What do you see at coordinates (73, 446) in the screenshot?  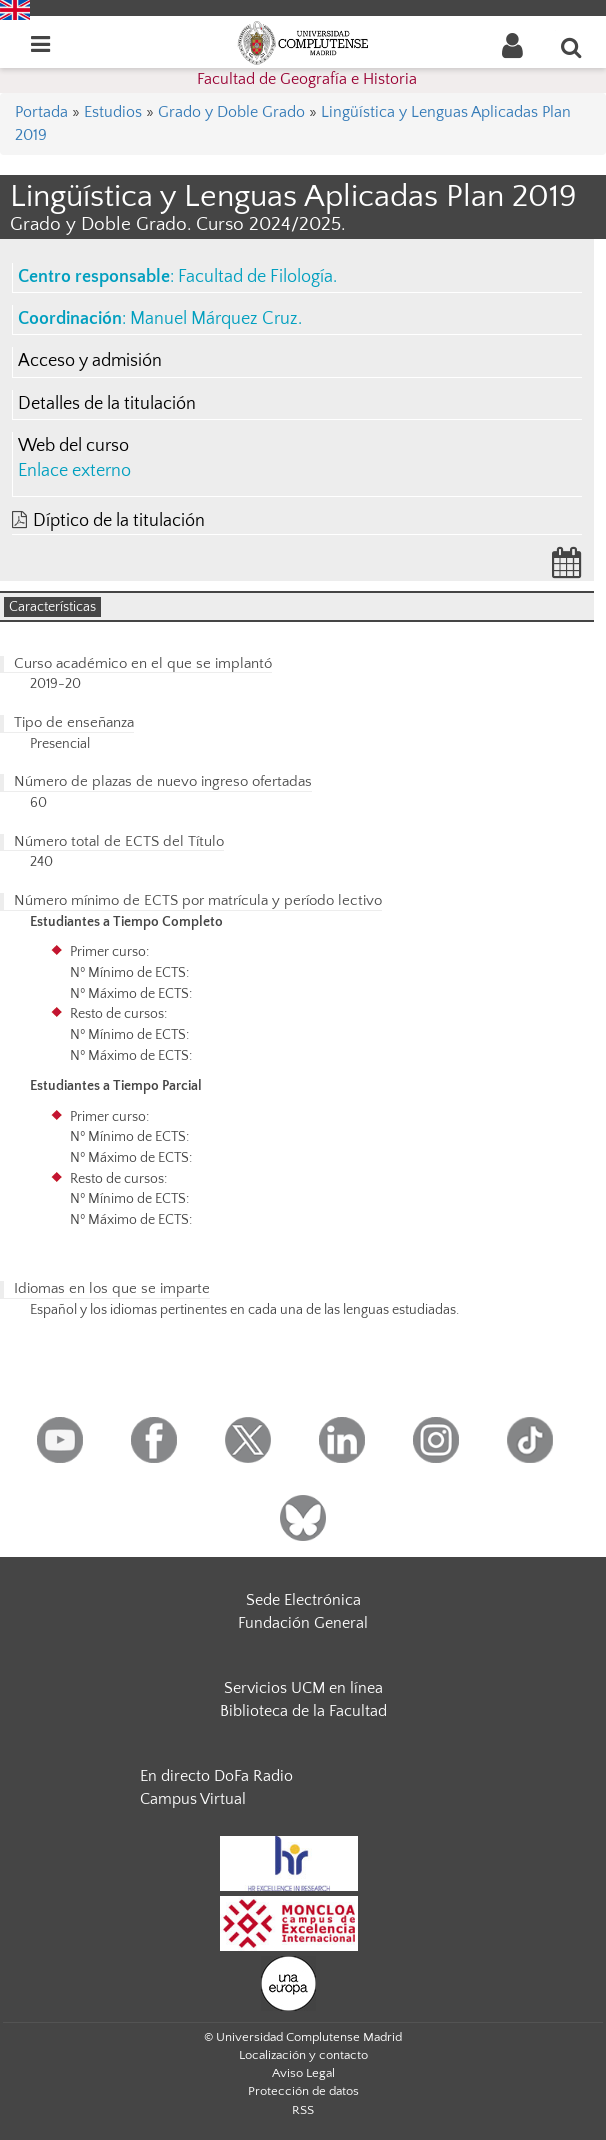 I see `Web del curso` at bounding box center [73, 446].